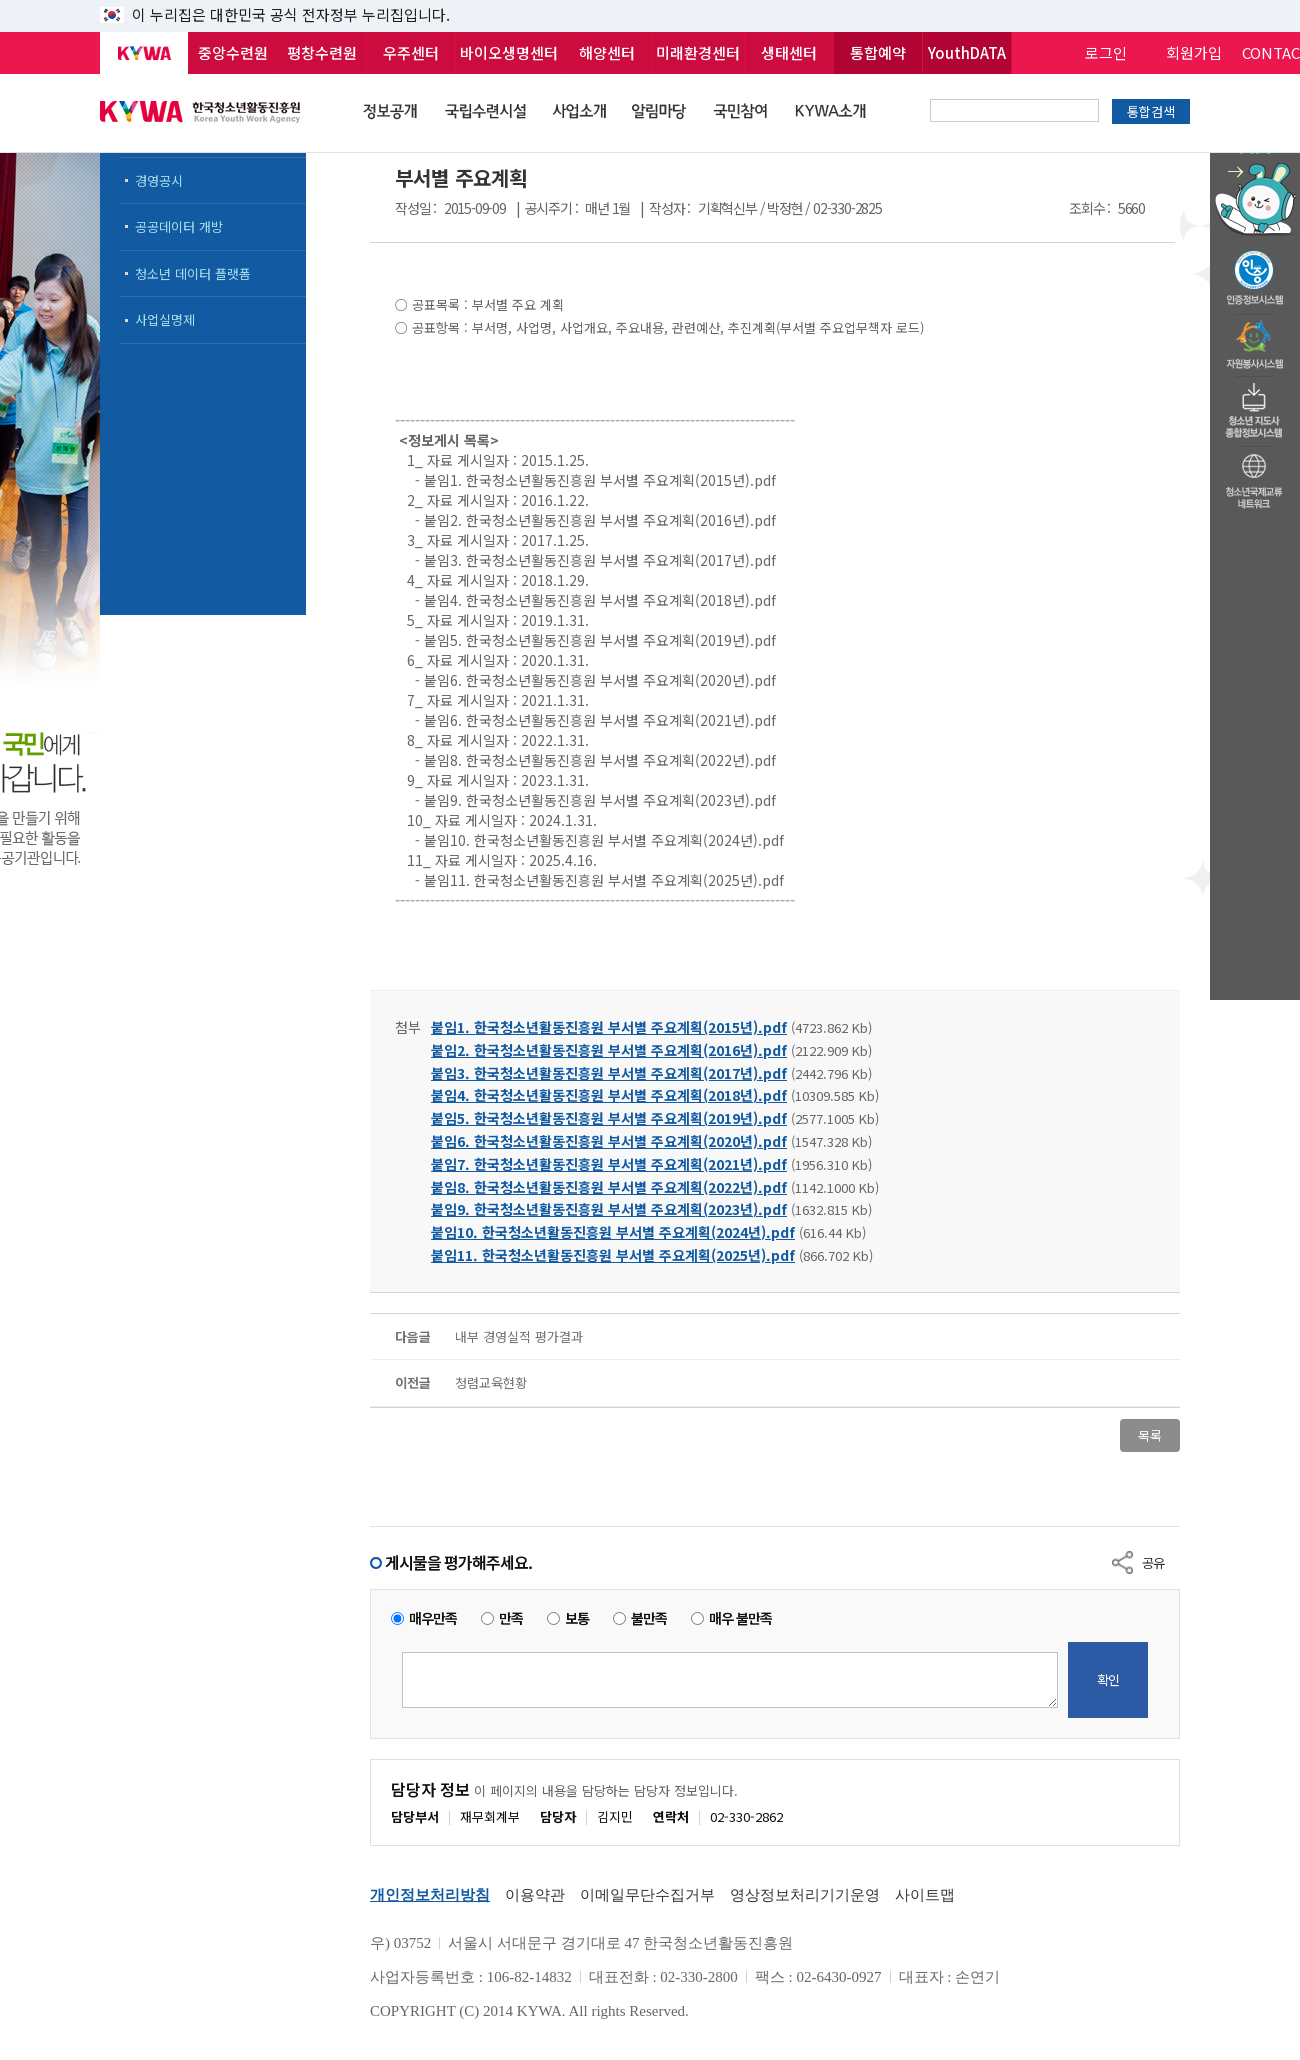  I want to click on 자원봉사시스템, so click(1255, 339).